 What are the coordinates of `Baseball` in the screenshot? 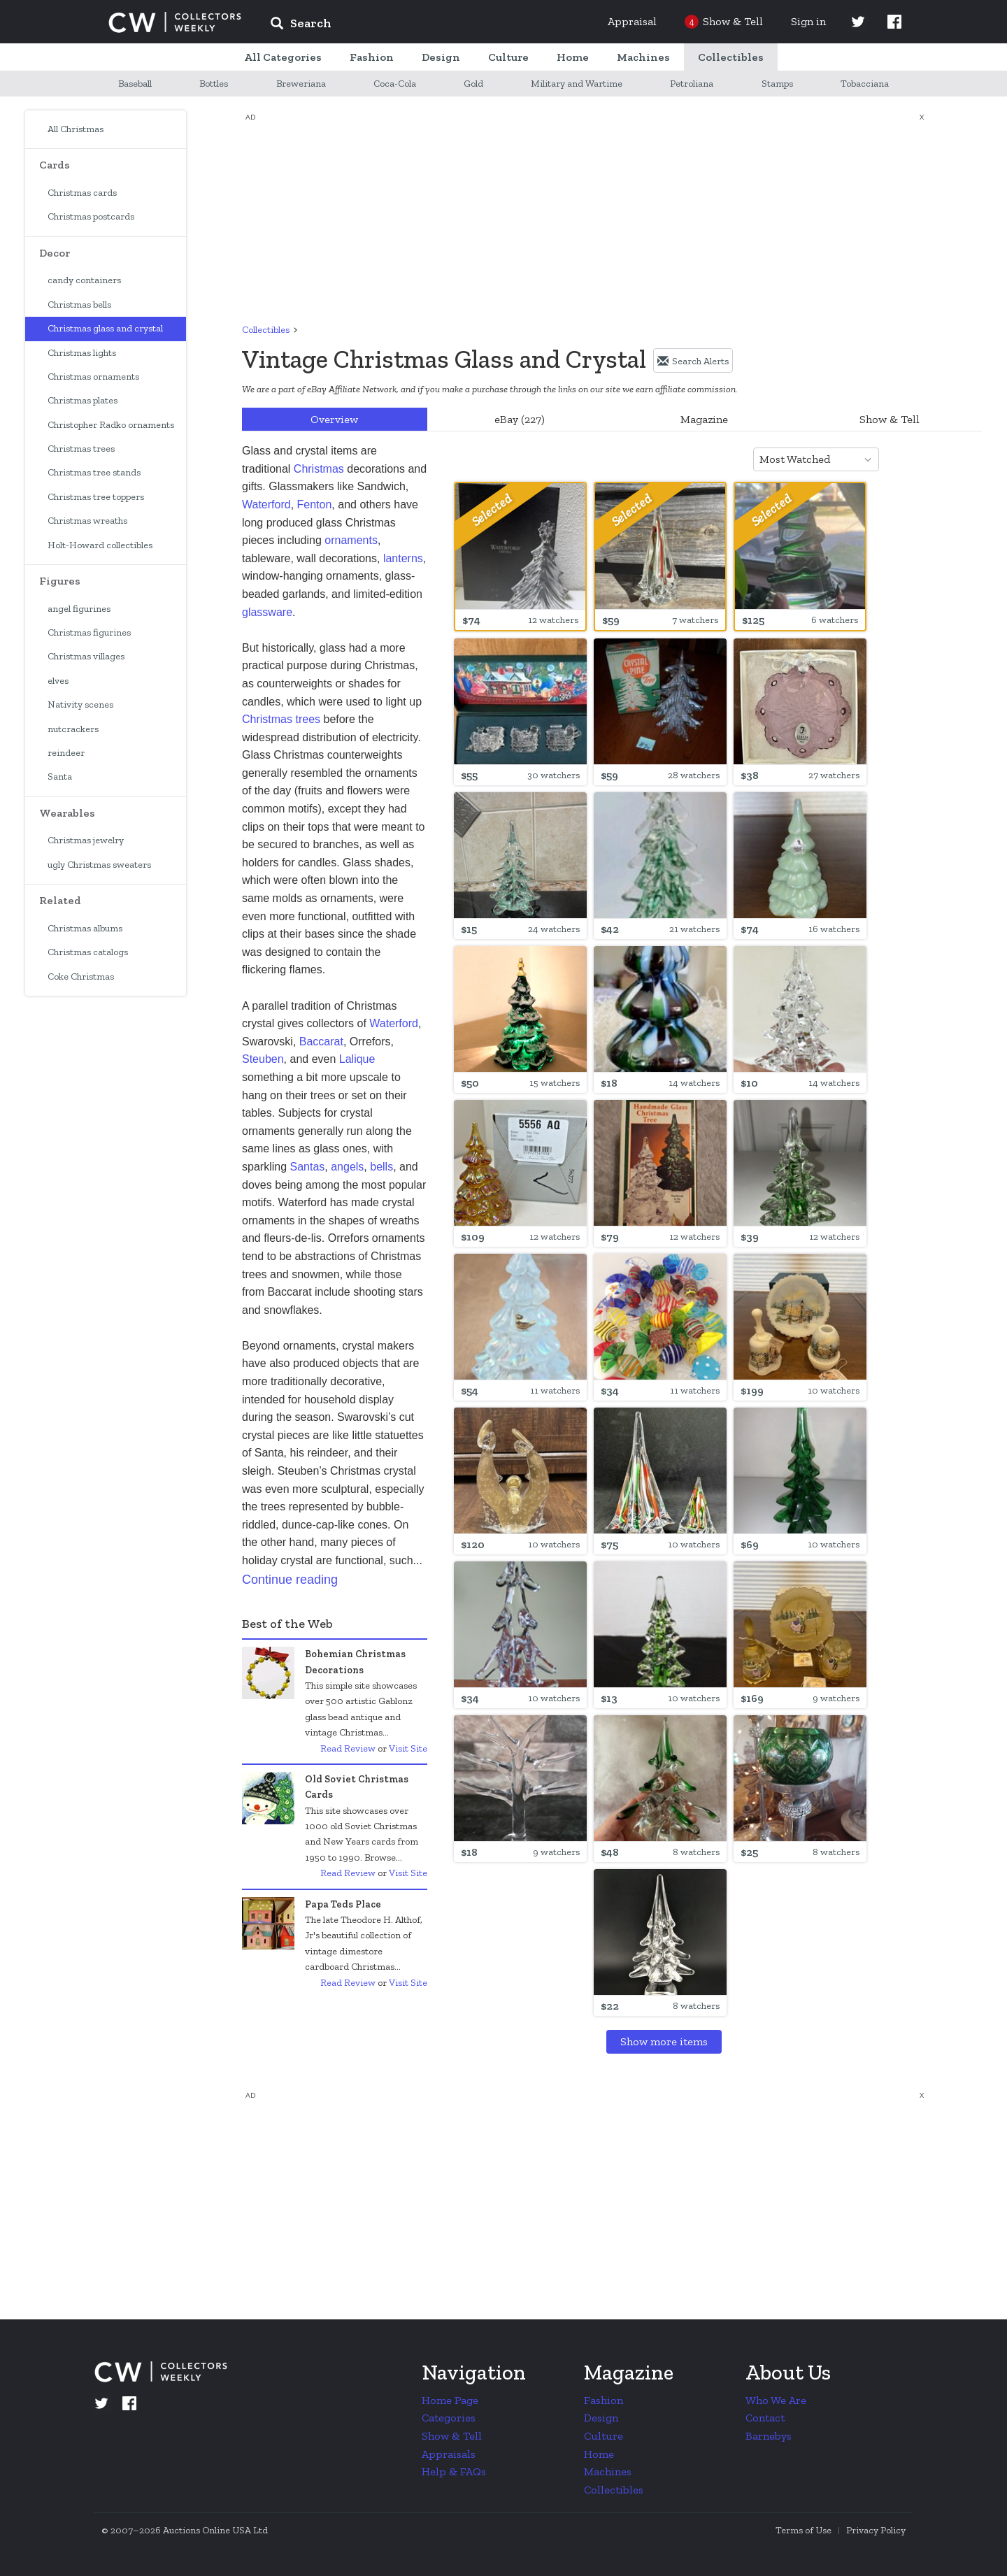 It's located at (135, 84).